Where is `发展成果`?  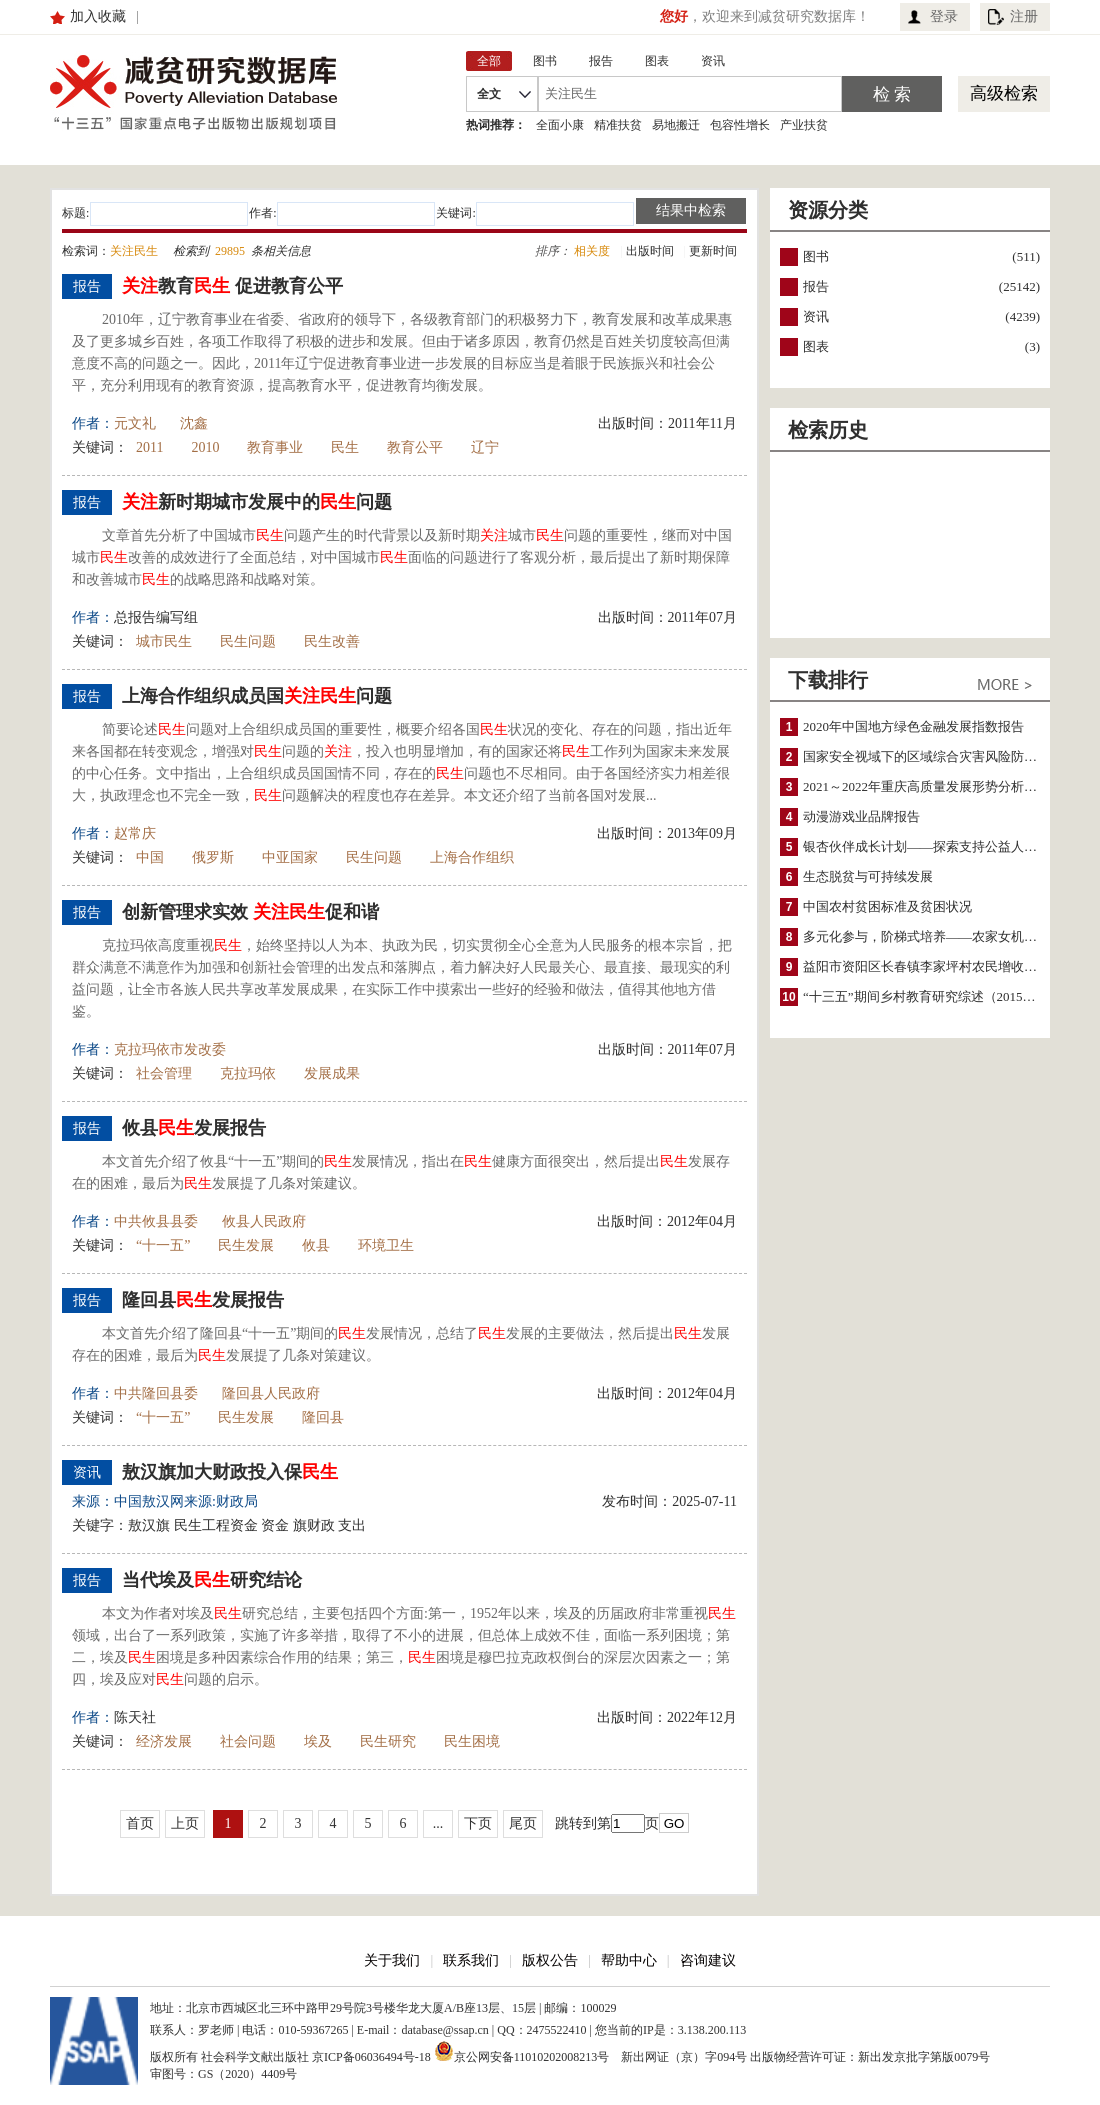
发展成果 is located at coordinates (332, 1073).